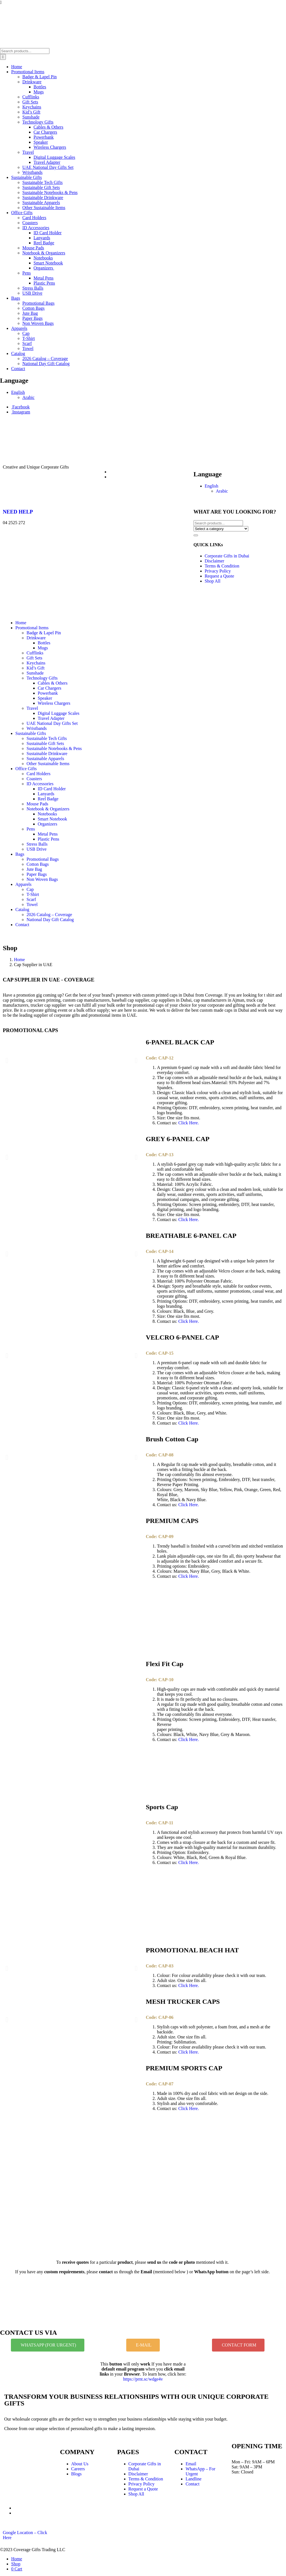 This screenshot has height=2576, width=286. I want to click on Towel, so click(28, 348).